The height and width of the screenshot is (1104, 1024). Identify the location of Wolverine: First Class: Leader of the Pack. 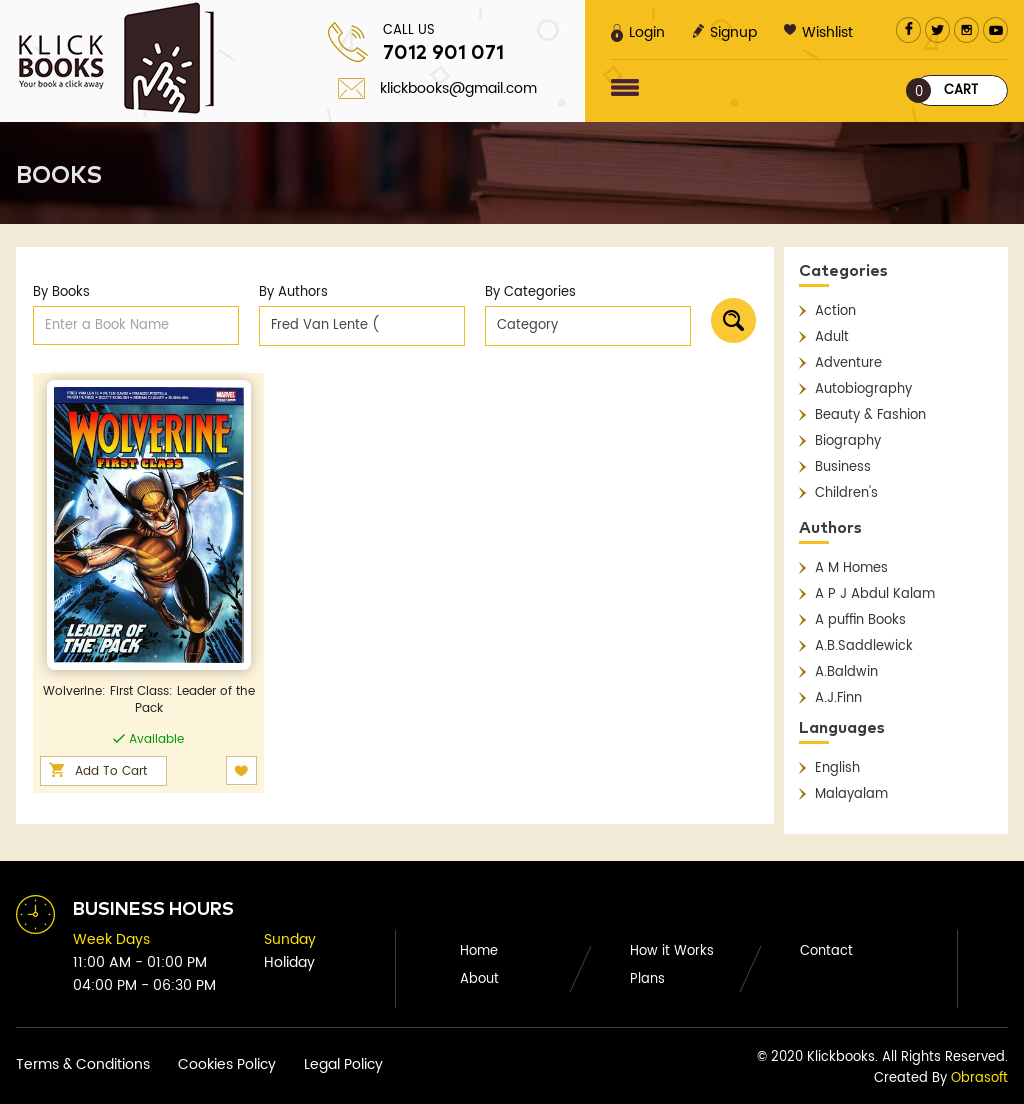
(149, 700).